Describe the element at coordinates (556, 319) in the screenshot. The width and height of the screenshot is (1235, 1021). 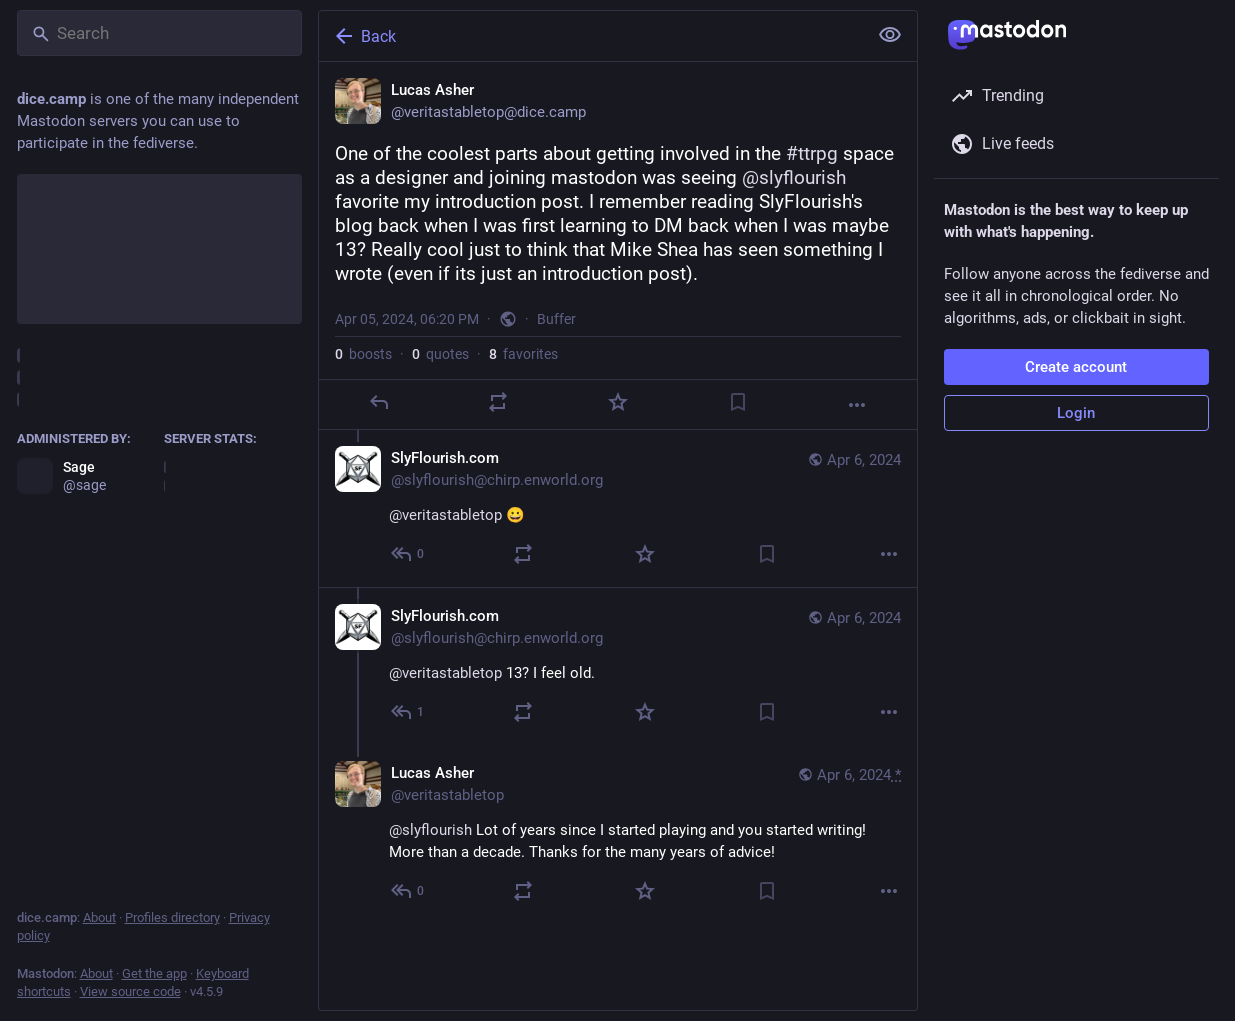
I see `Buffer` at that location.